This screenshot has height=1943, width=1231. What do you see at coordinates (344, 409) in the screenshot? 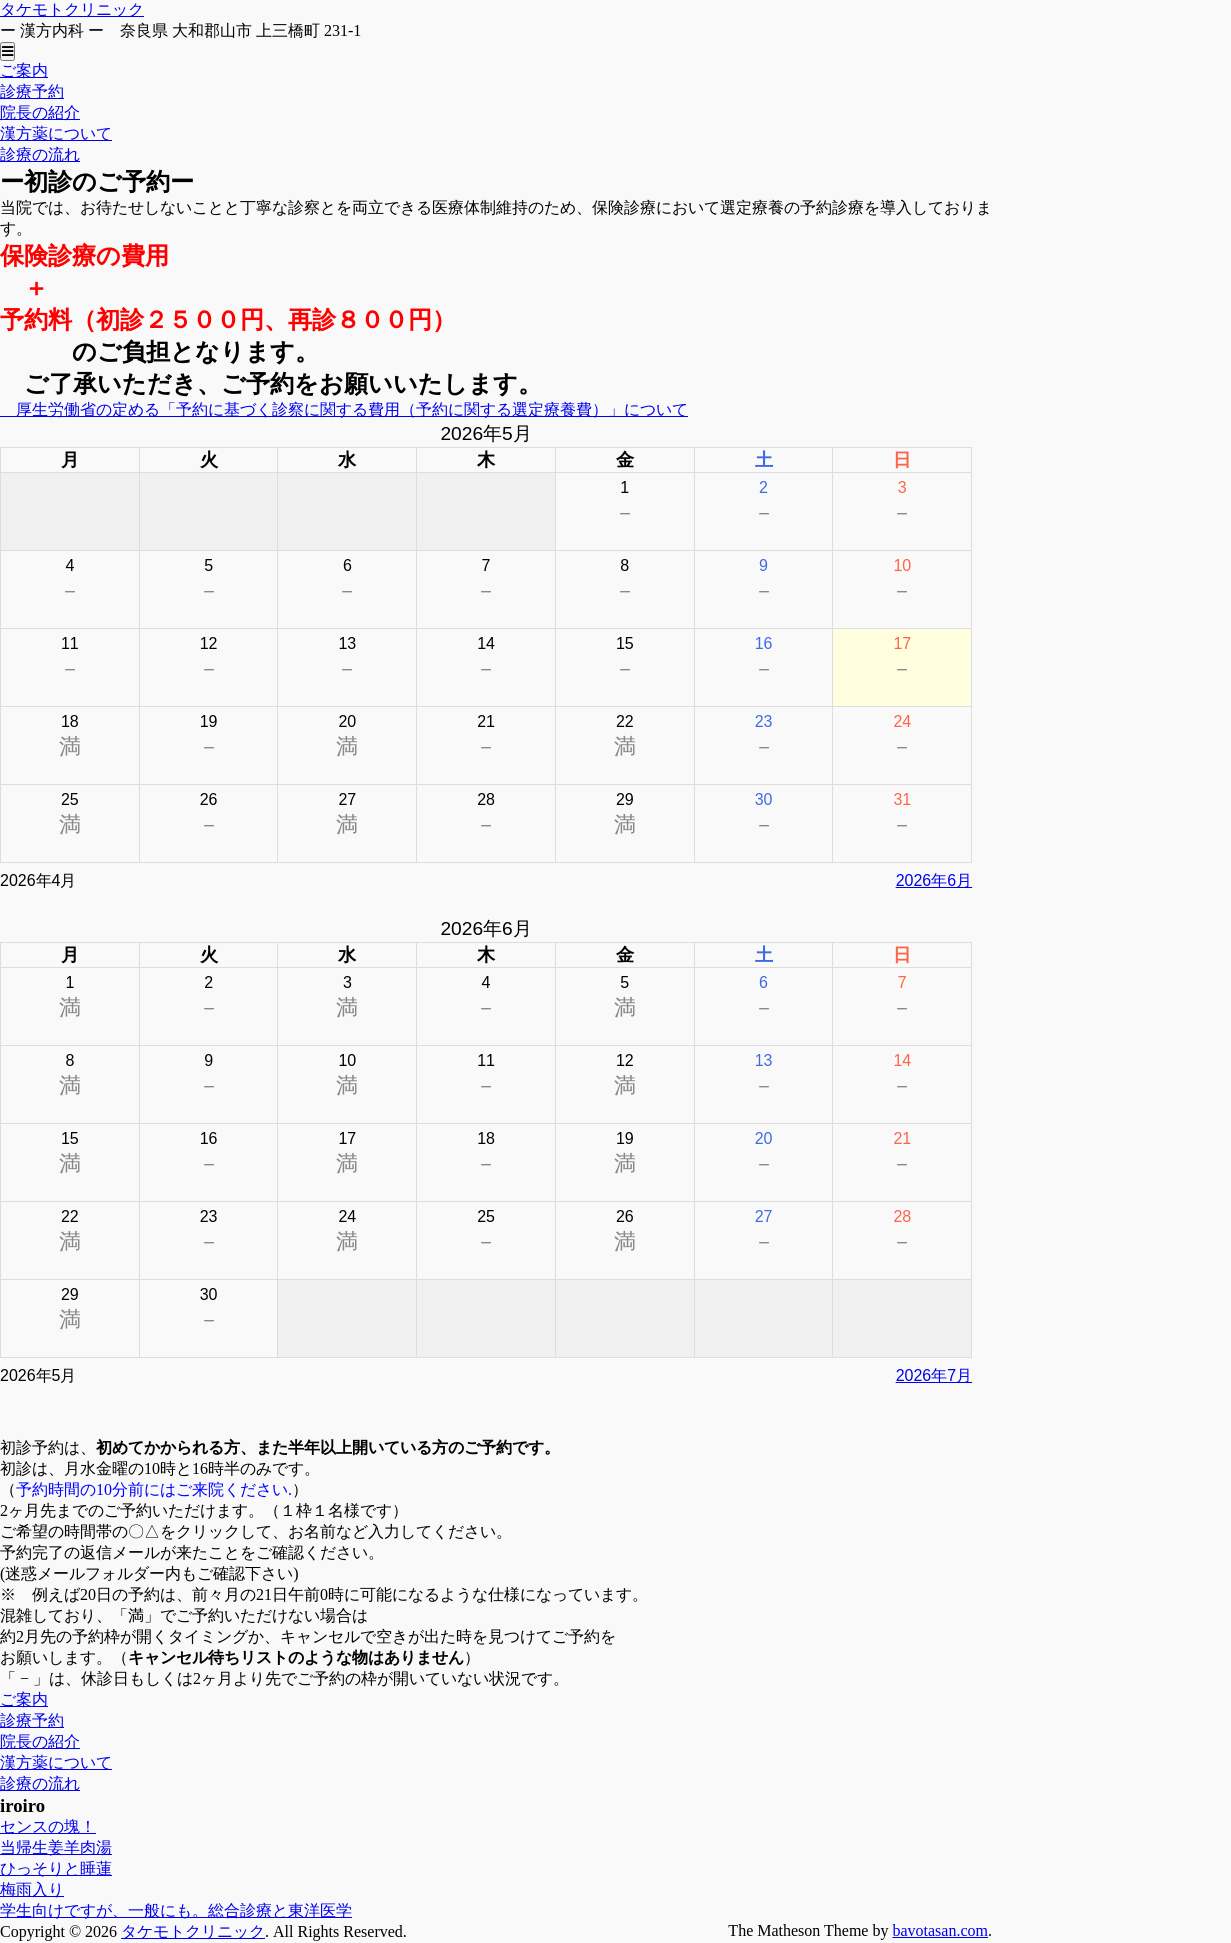
I see `厚生労働省の定める「予約に基づく診察に関する費用（予約に関する選定療養費）」について` at bounding box center [344, 409].